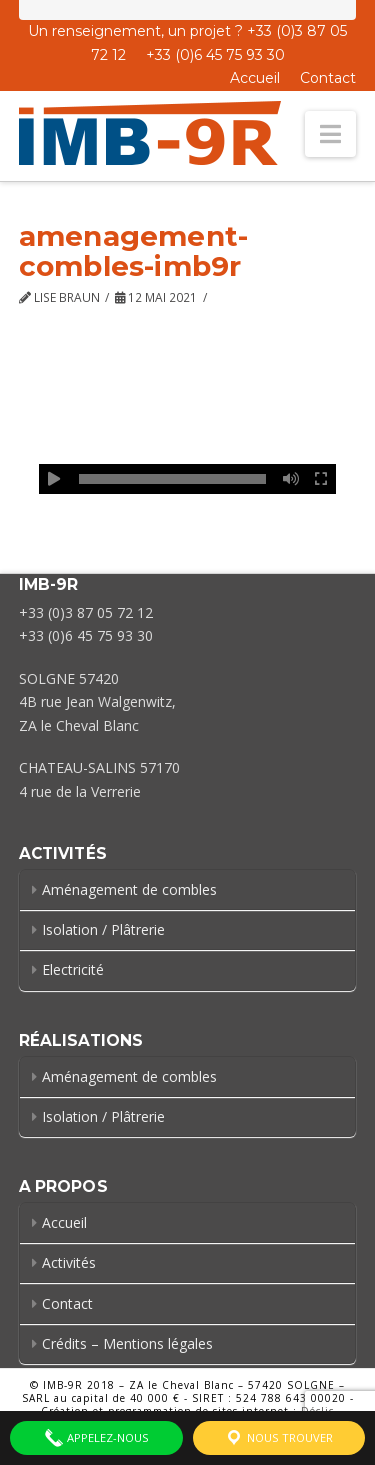 This screenshot has height=1465, width=375. What do you see at coordinates (173, 479) in the screenshot?
I see `[slider]` at bounding box center [173, 479].